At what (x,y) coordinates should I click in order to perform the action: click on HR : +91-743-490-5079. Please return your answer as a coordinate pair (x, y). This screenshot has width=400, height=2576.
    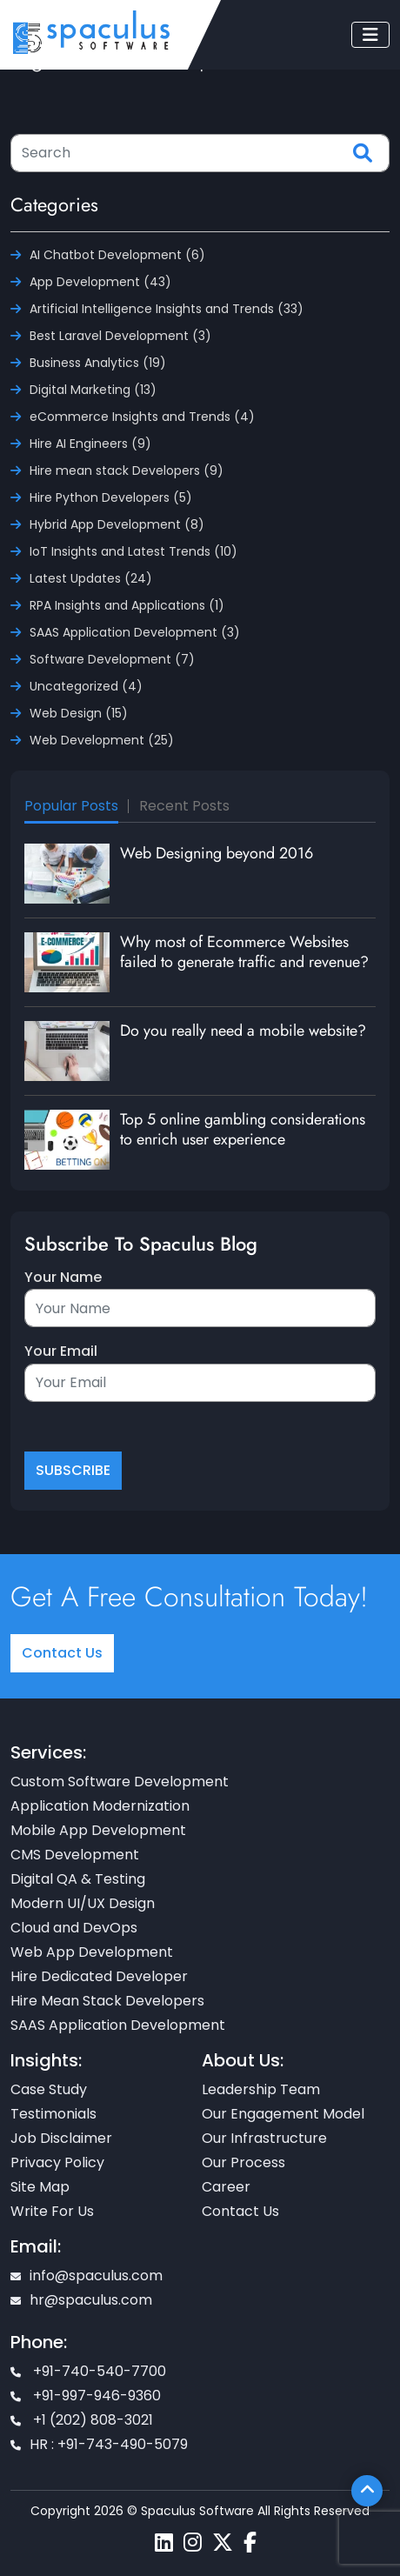
    Looking at the image, I should click on (99, 2444).